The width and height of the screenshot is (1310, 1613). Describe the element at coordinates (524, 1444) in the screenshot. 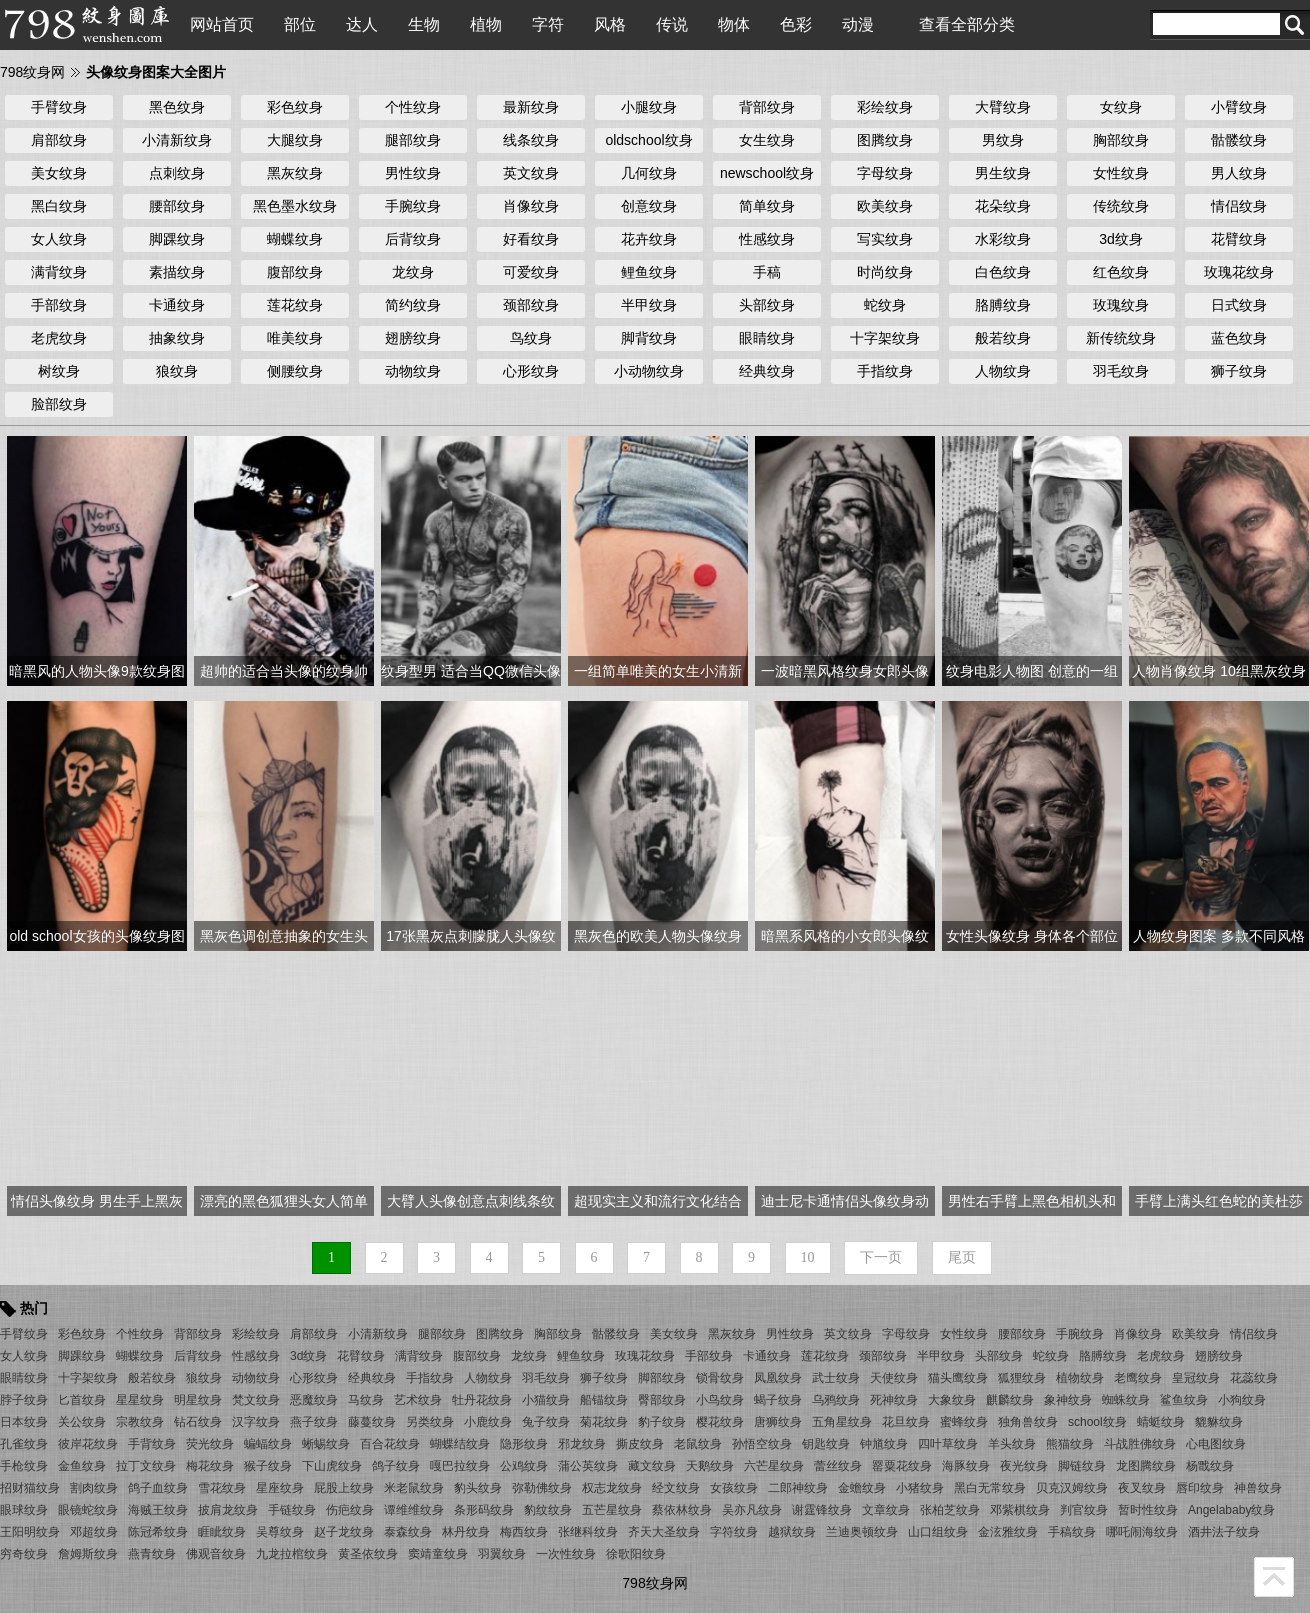

I see `隐形纹身` at that location.